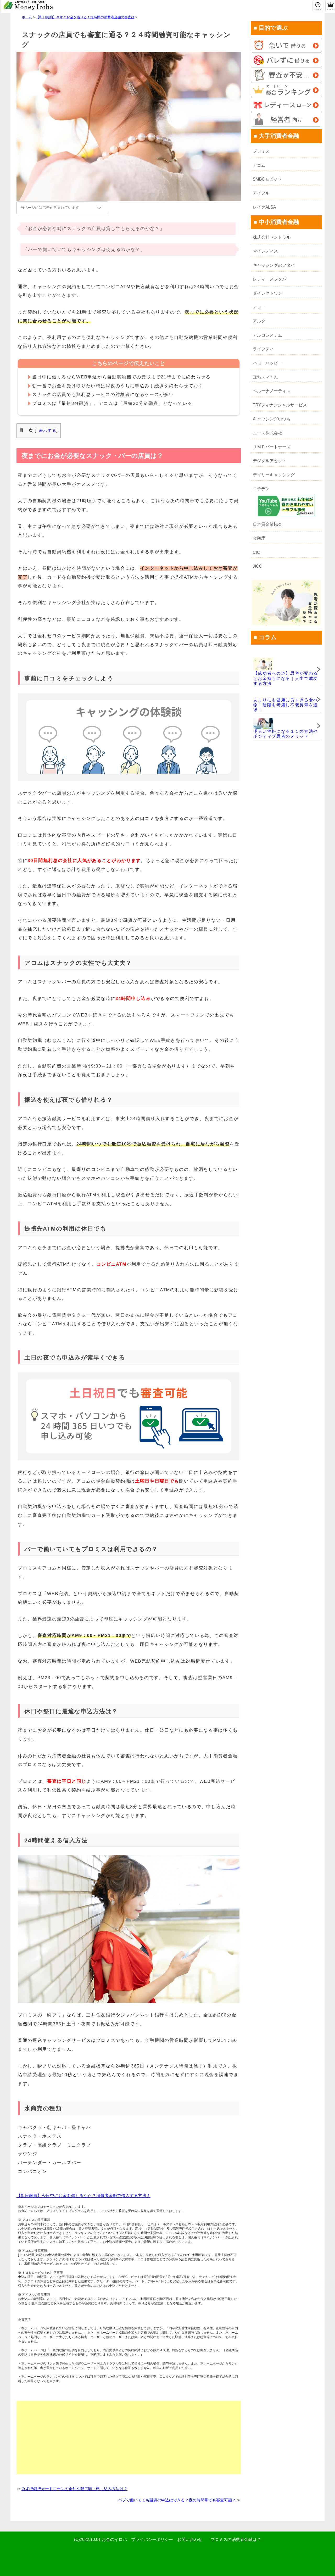 This screenshot has height=2576, width=335. I want to click on ＪＭＰパートナーズ, so click(272, 447).